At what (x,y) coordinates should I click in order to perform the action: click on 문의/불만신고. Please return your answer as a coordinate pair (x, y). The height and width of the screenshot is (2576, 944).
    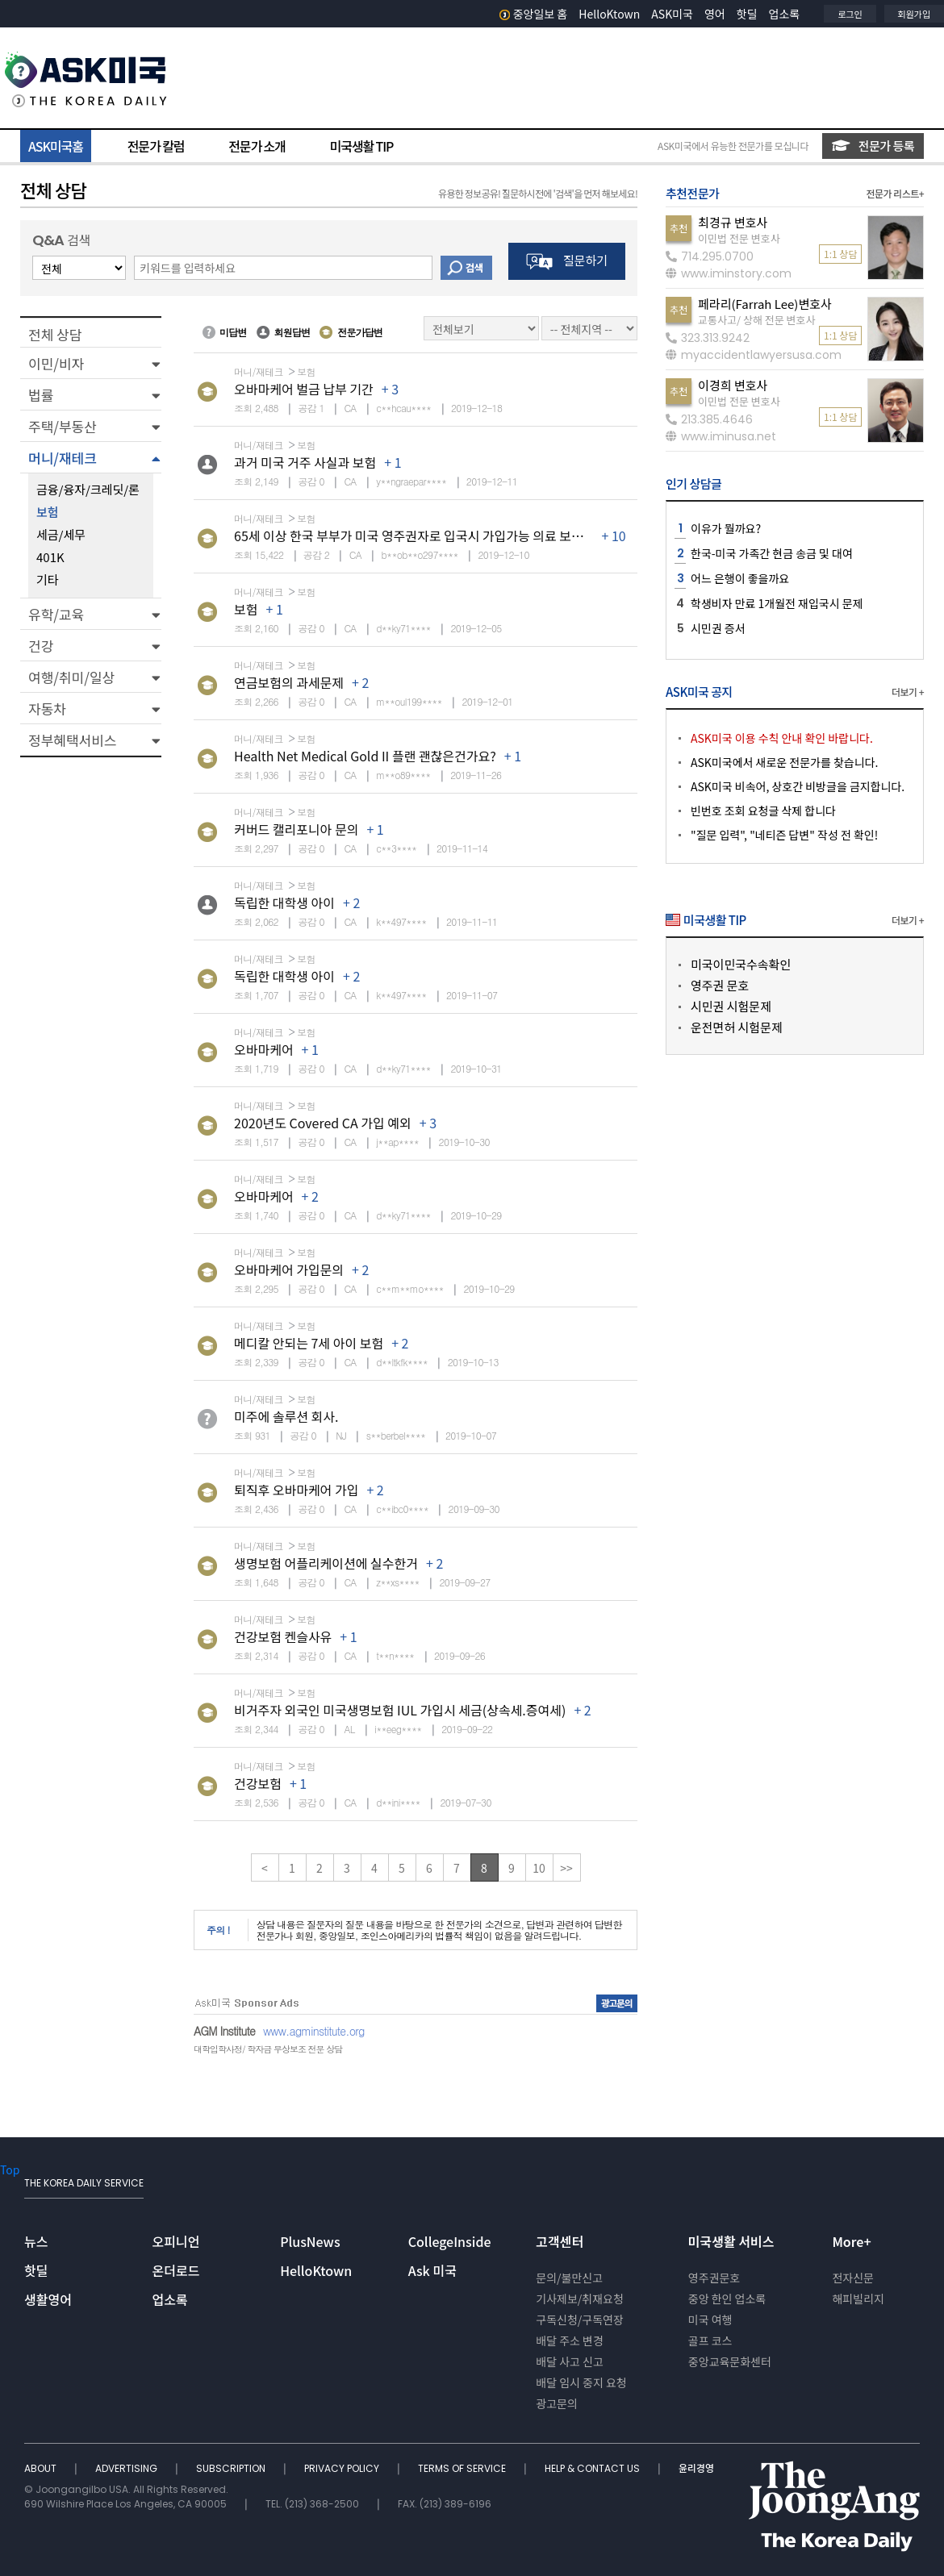
    Looking at the image, I should click on (569, 2278).